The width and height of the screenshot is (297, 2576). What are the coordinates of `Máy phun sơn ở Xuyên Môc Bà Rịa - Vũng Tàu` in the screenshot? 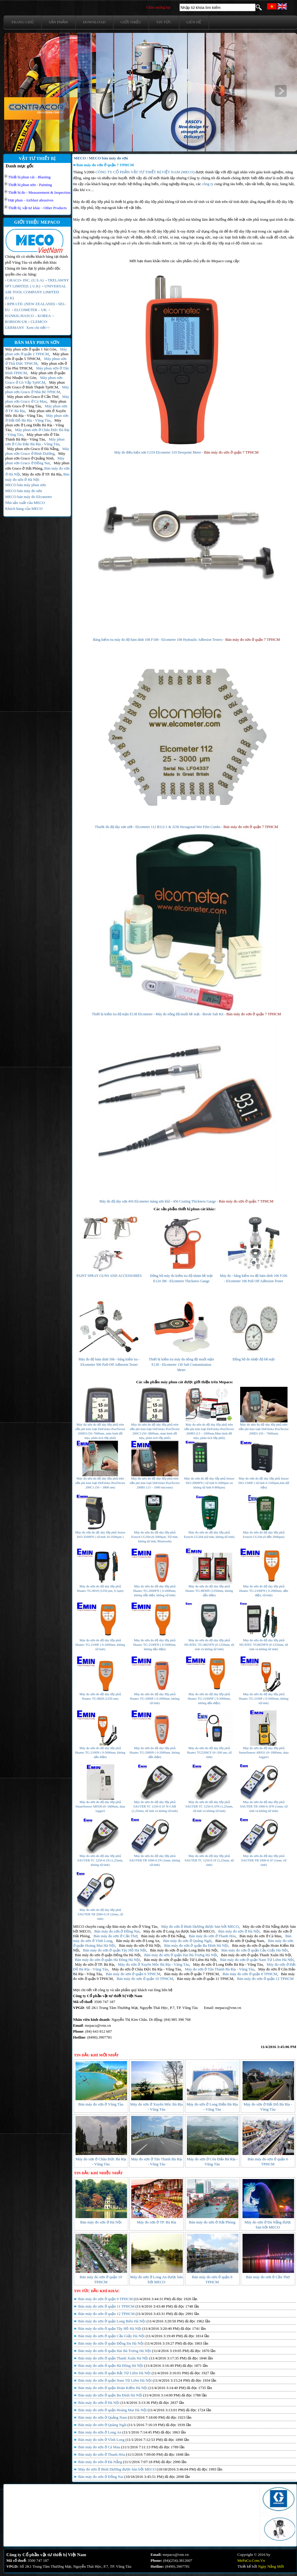 It's located at (35, 413).